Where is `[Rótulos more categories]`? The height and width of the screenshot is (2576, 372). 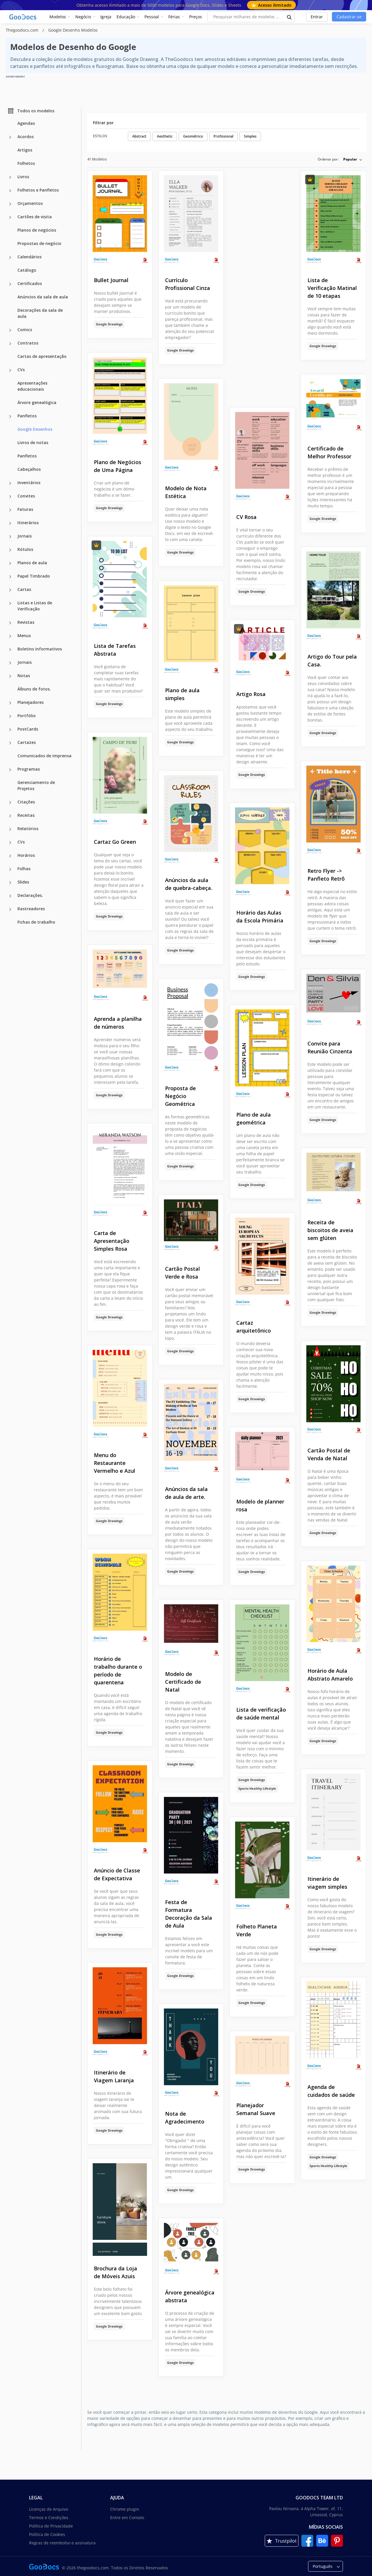 [Rótulos more categories] is located at coordinates (10, 550).